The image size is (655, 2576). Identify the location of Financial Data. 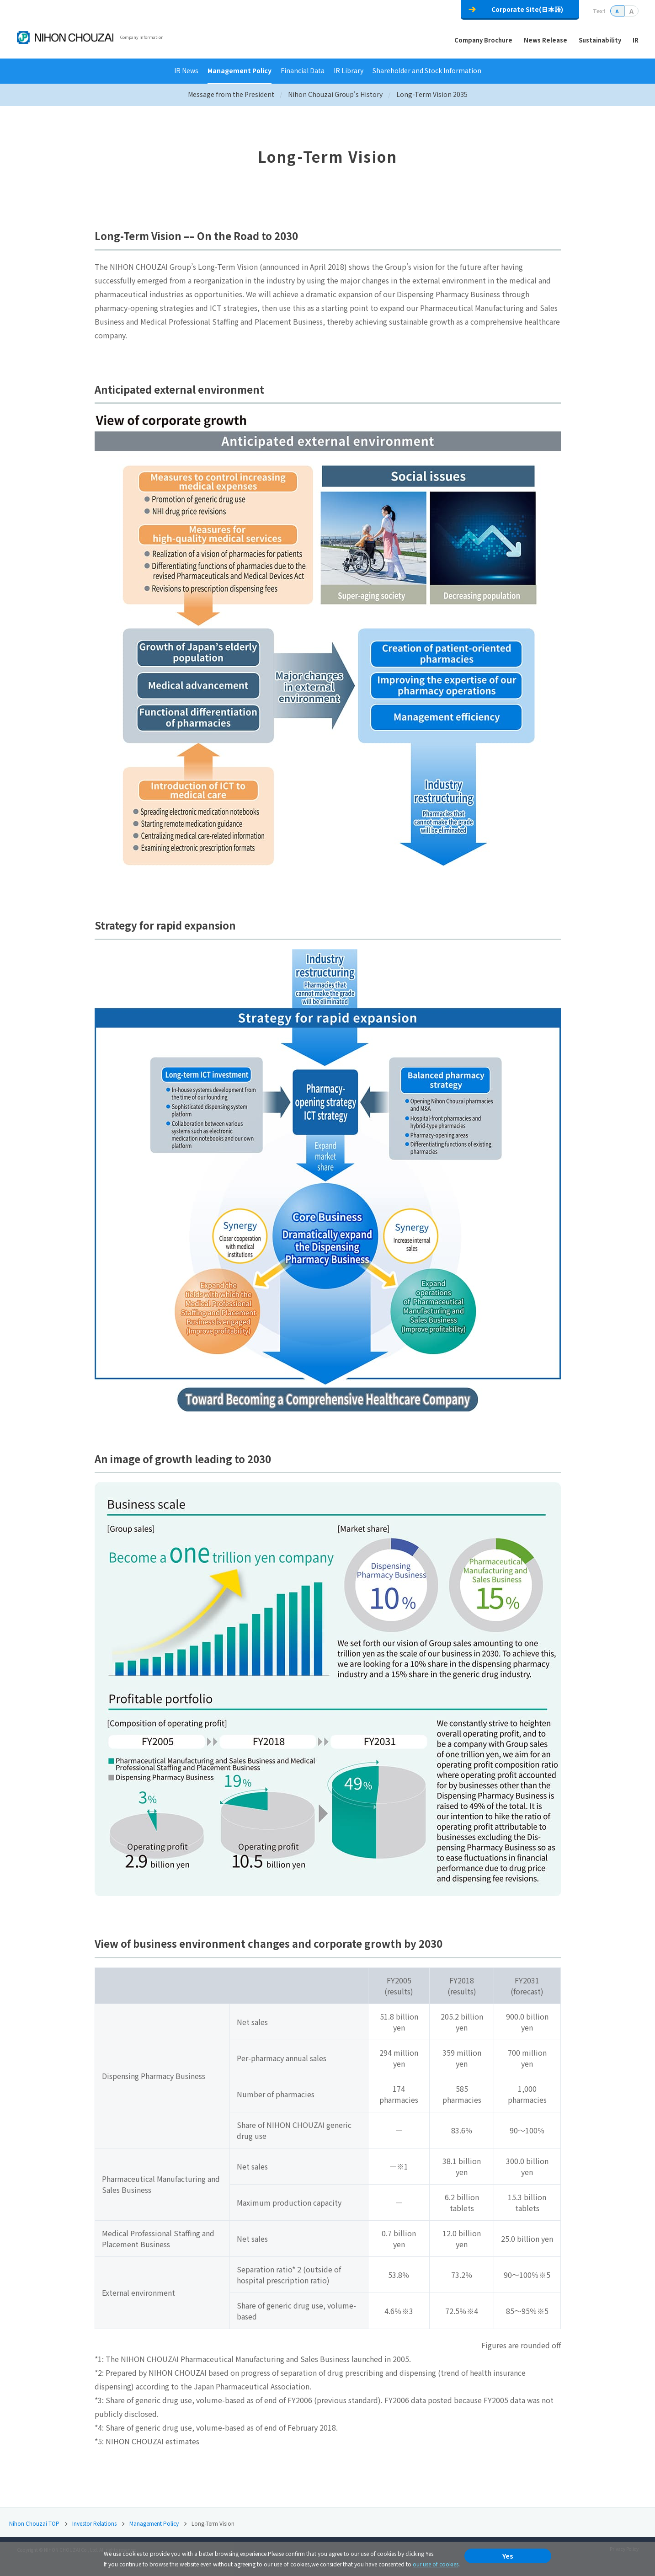
(303, 70).